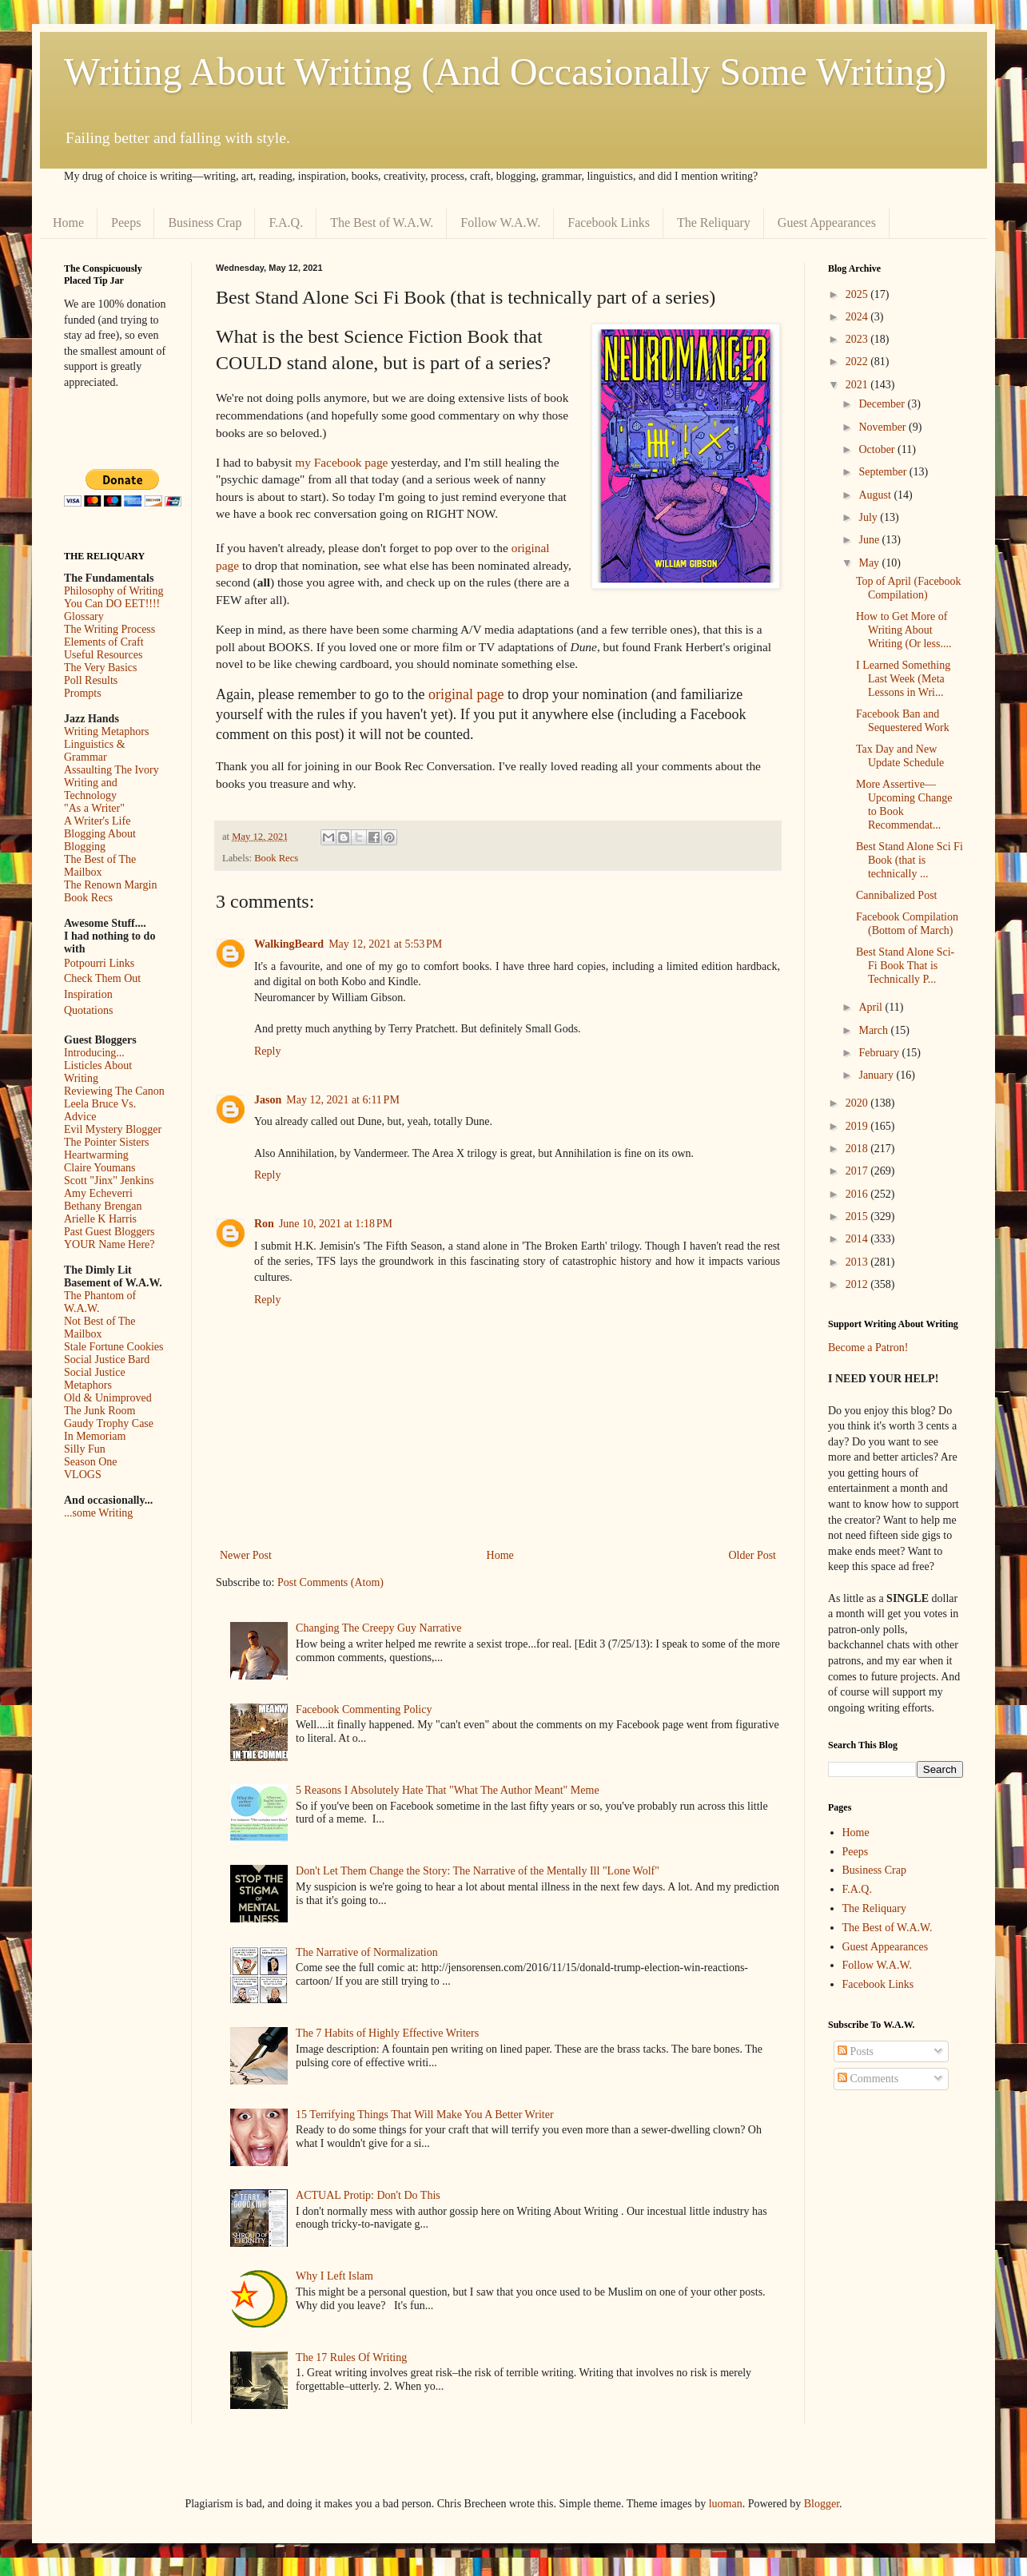 The image size is (1027, 2576). What do you see at coordinates (868, 2079) in the screenshot?
I see `Comments` at bounding box center [868, 2079].